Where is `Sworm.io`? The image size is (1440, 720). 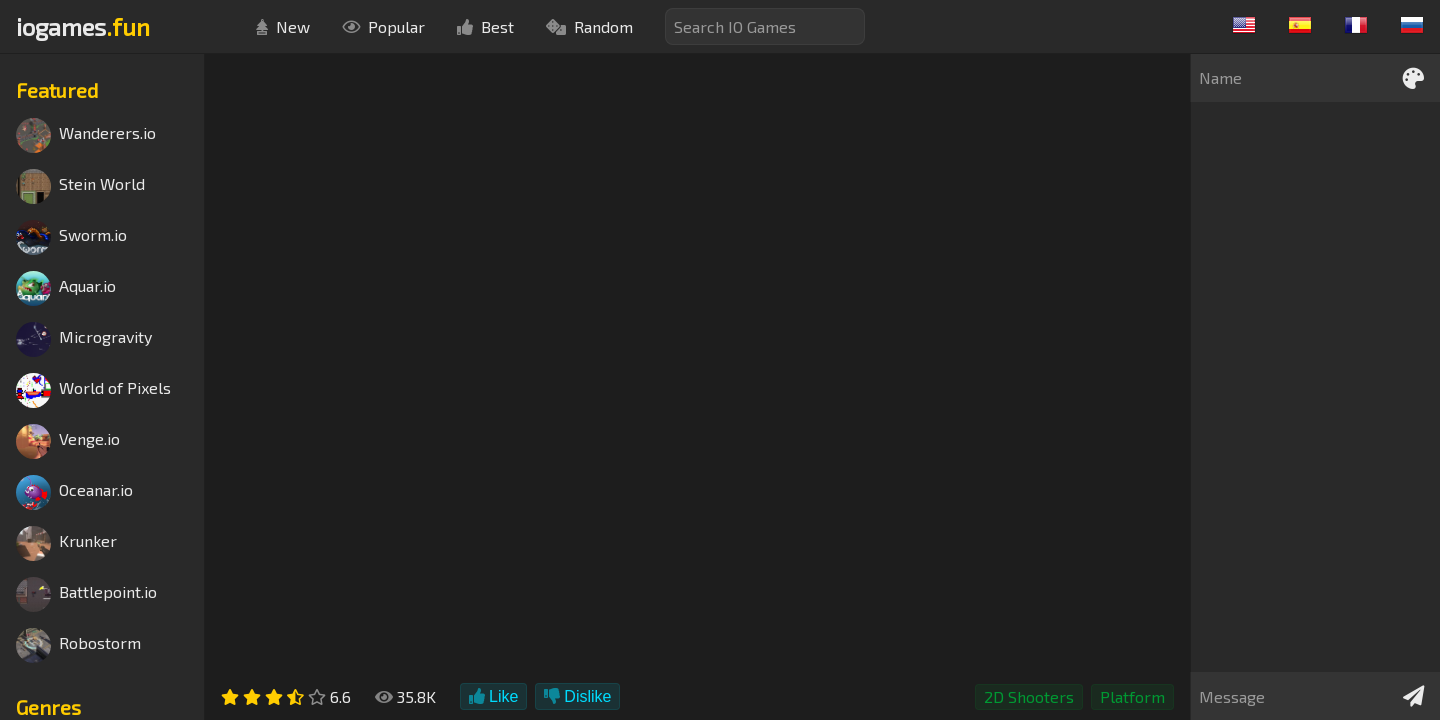 Sworm.io is located at coordinates (71, 237).